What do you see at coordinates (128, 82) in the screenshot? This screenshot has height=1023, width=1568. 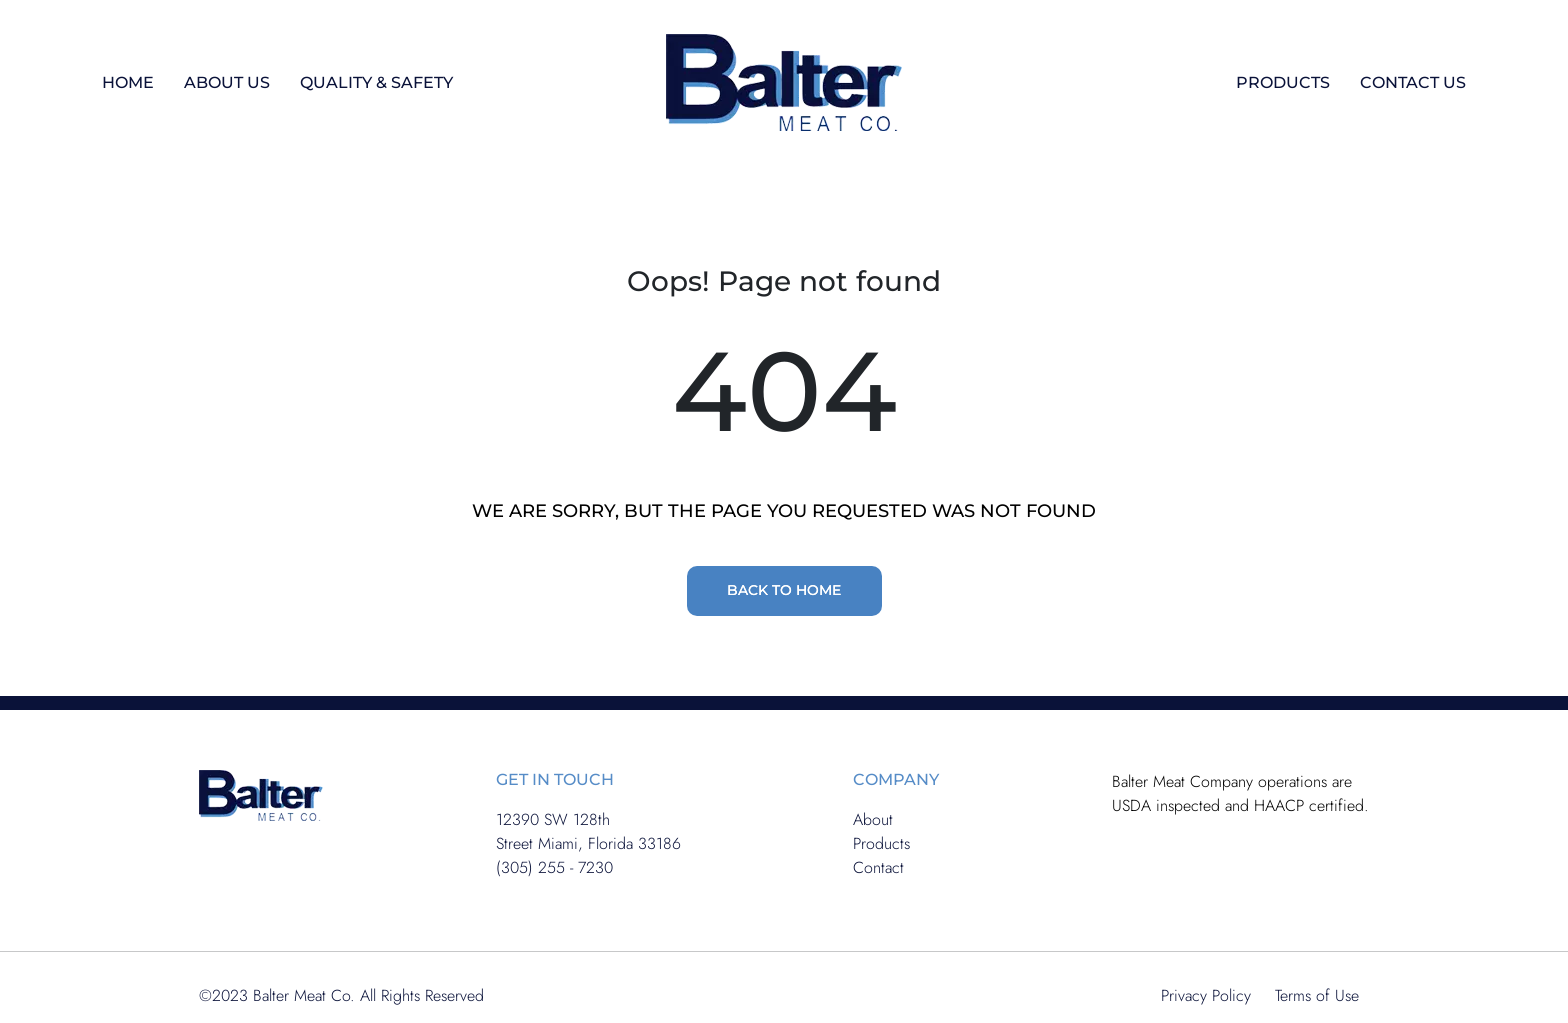 I see `HOME` at bounding box center [128, 82].